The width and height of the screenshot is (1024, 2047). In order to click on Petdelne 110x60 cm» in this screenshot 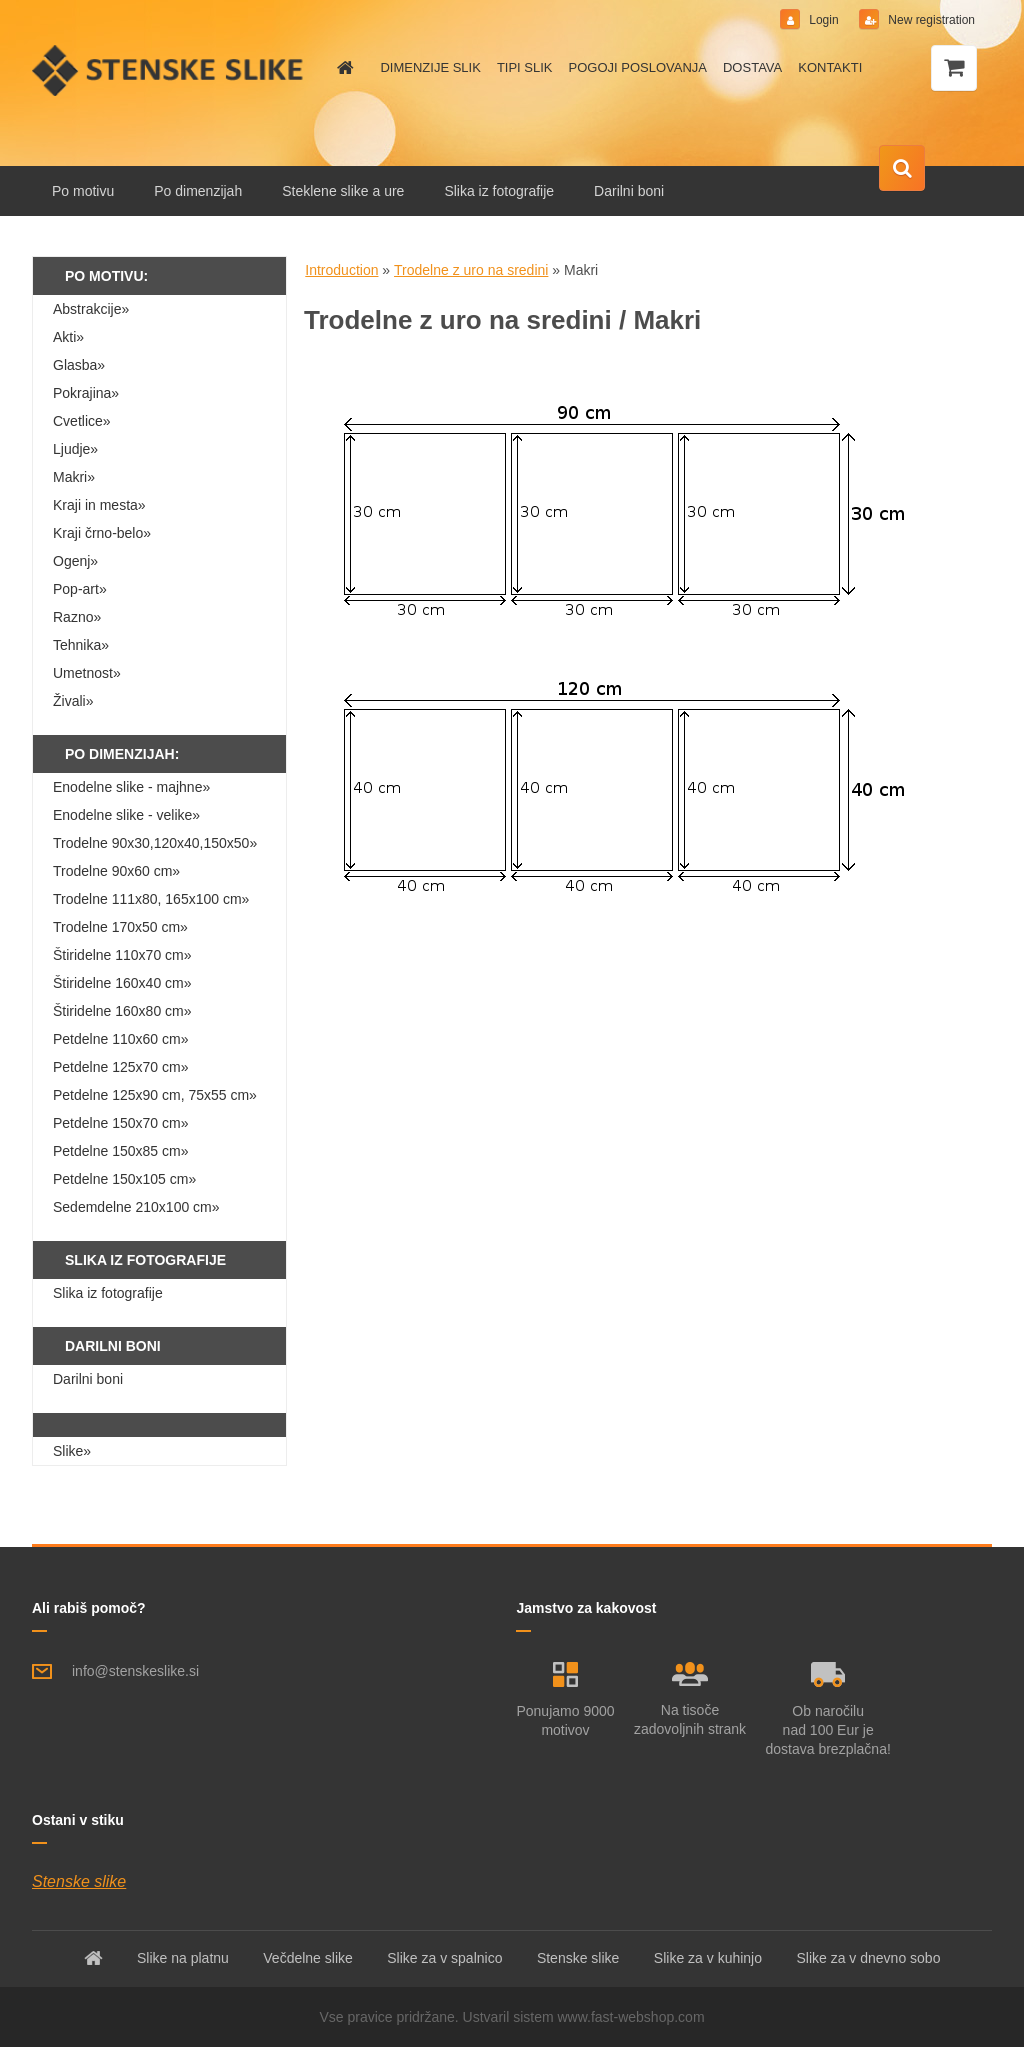, I will do `click(120, 1039)`.